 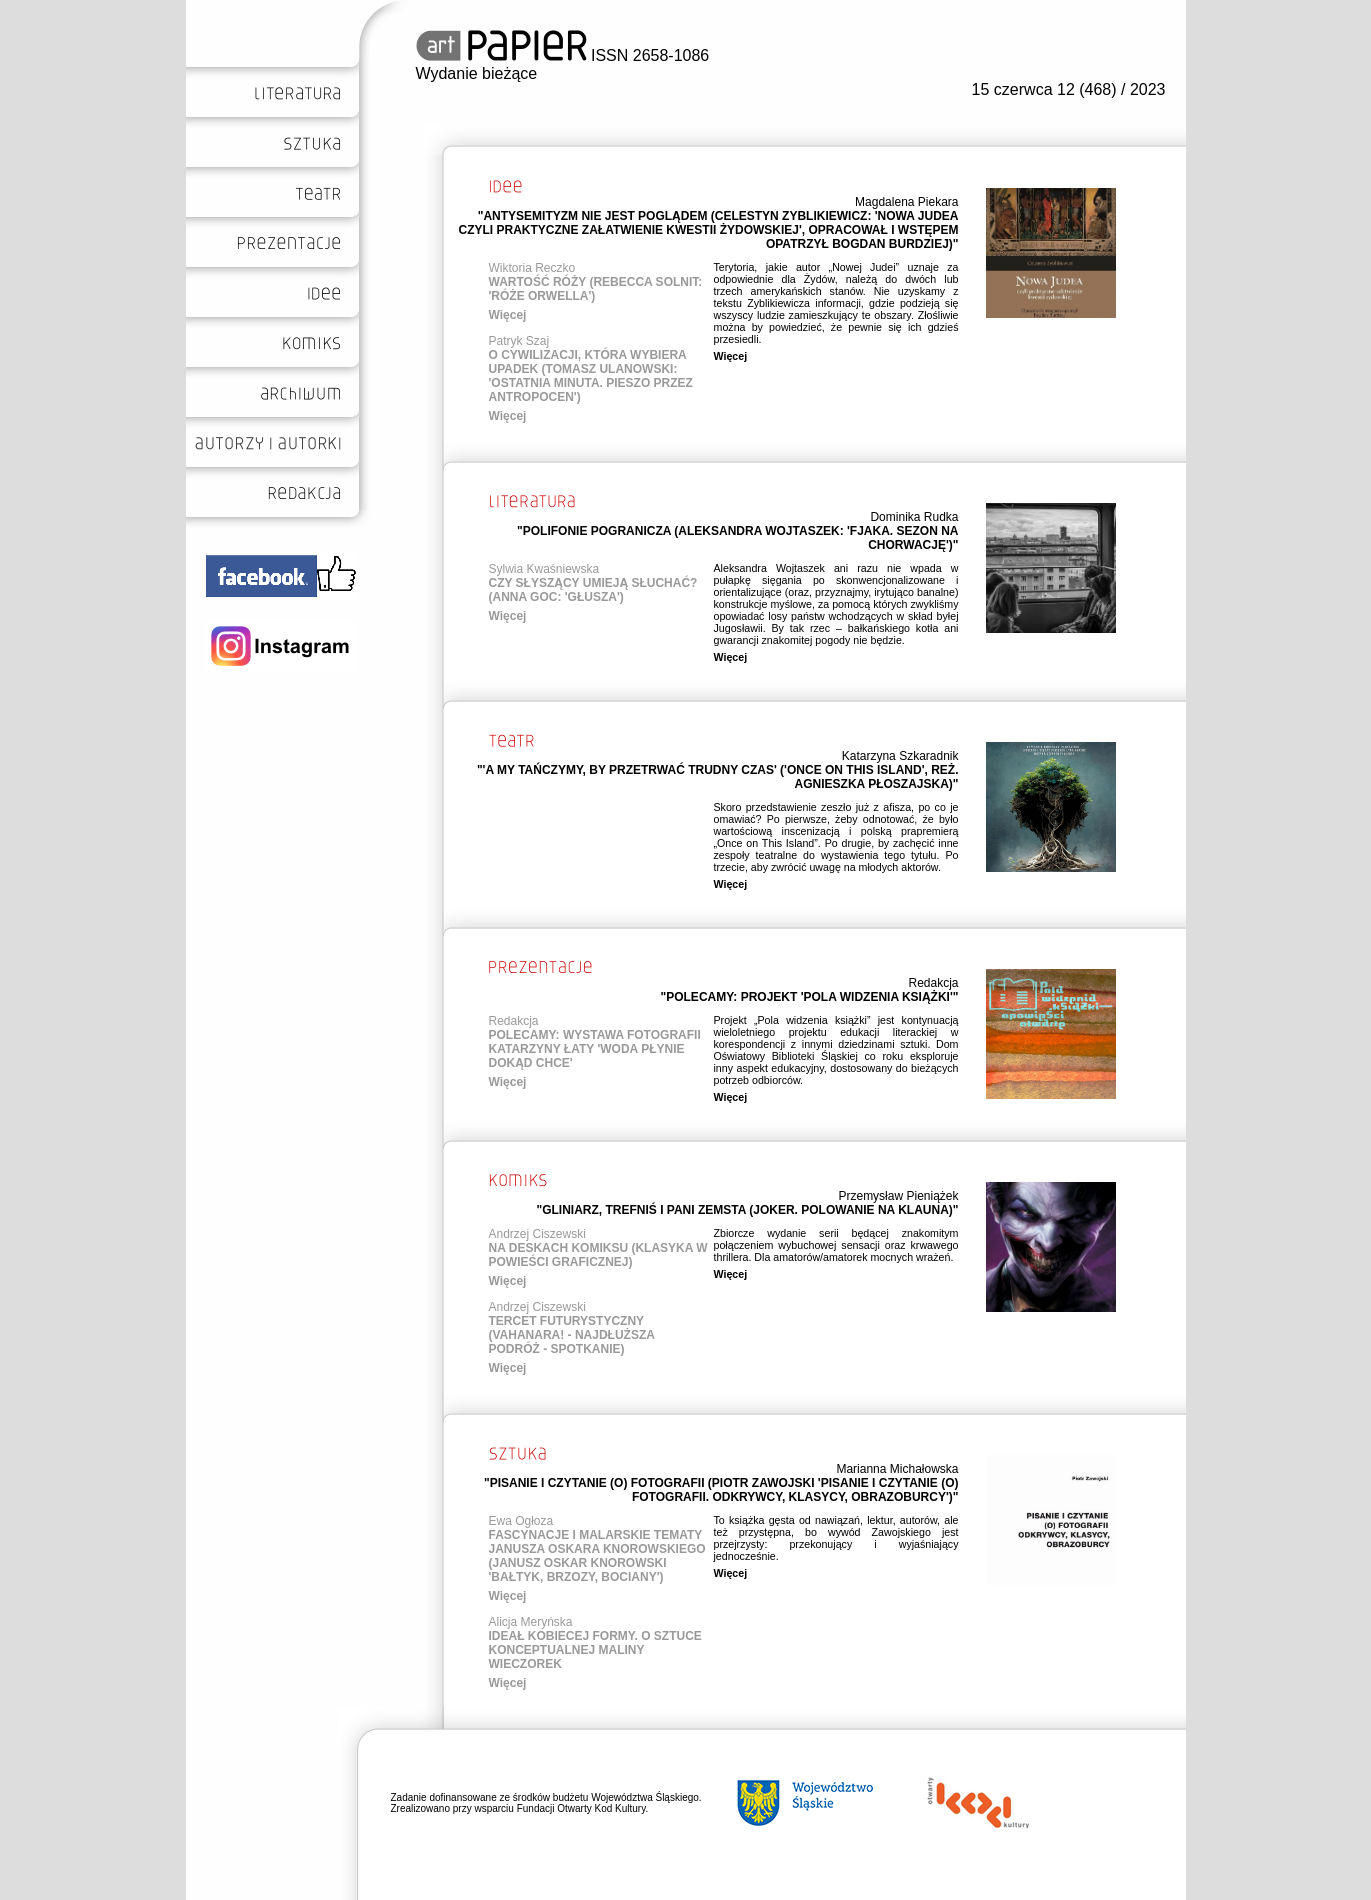 I want to click on CZY SŁYSZĄCY UMIEJĄ SŁUCHAĆ? (ANNA GOC: 'GŁUSZA'), so click(x=593, y=590).